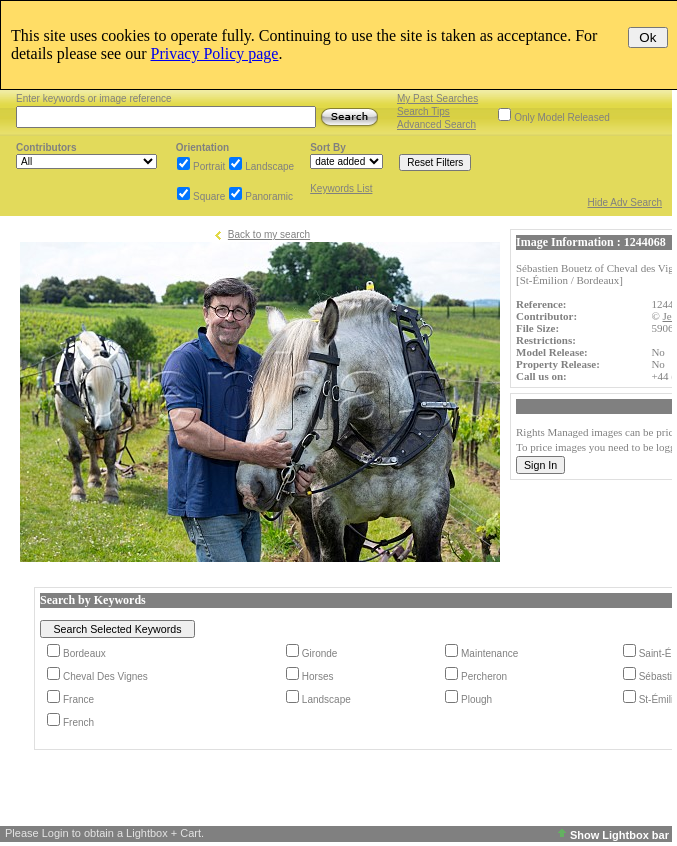  What do you see at coordinates (436, 124) in the screenshot?
I see `Advanced Search` at bounding box center [436, 124].